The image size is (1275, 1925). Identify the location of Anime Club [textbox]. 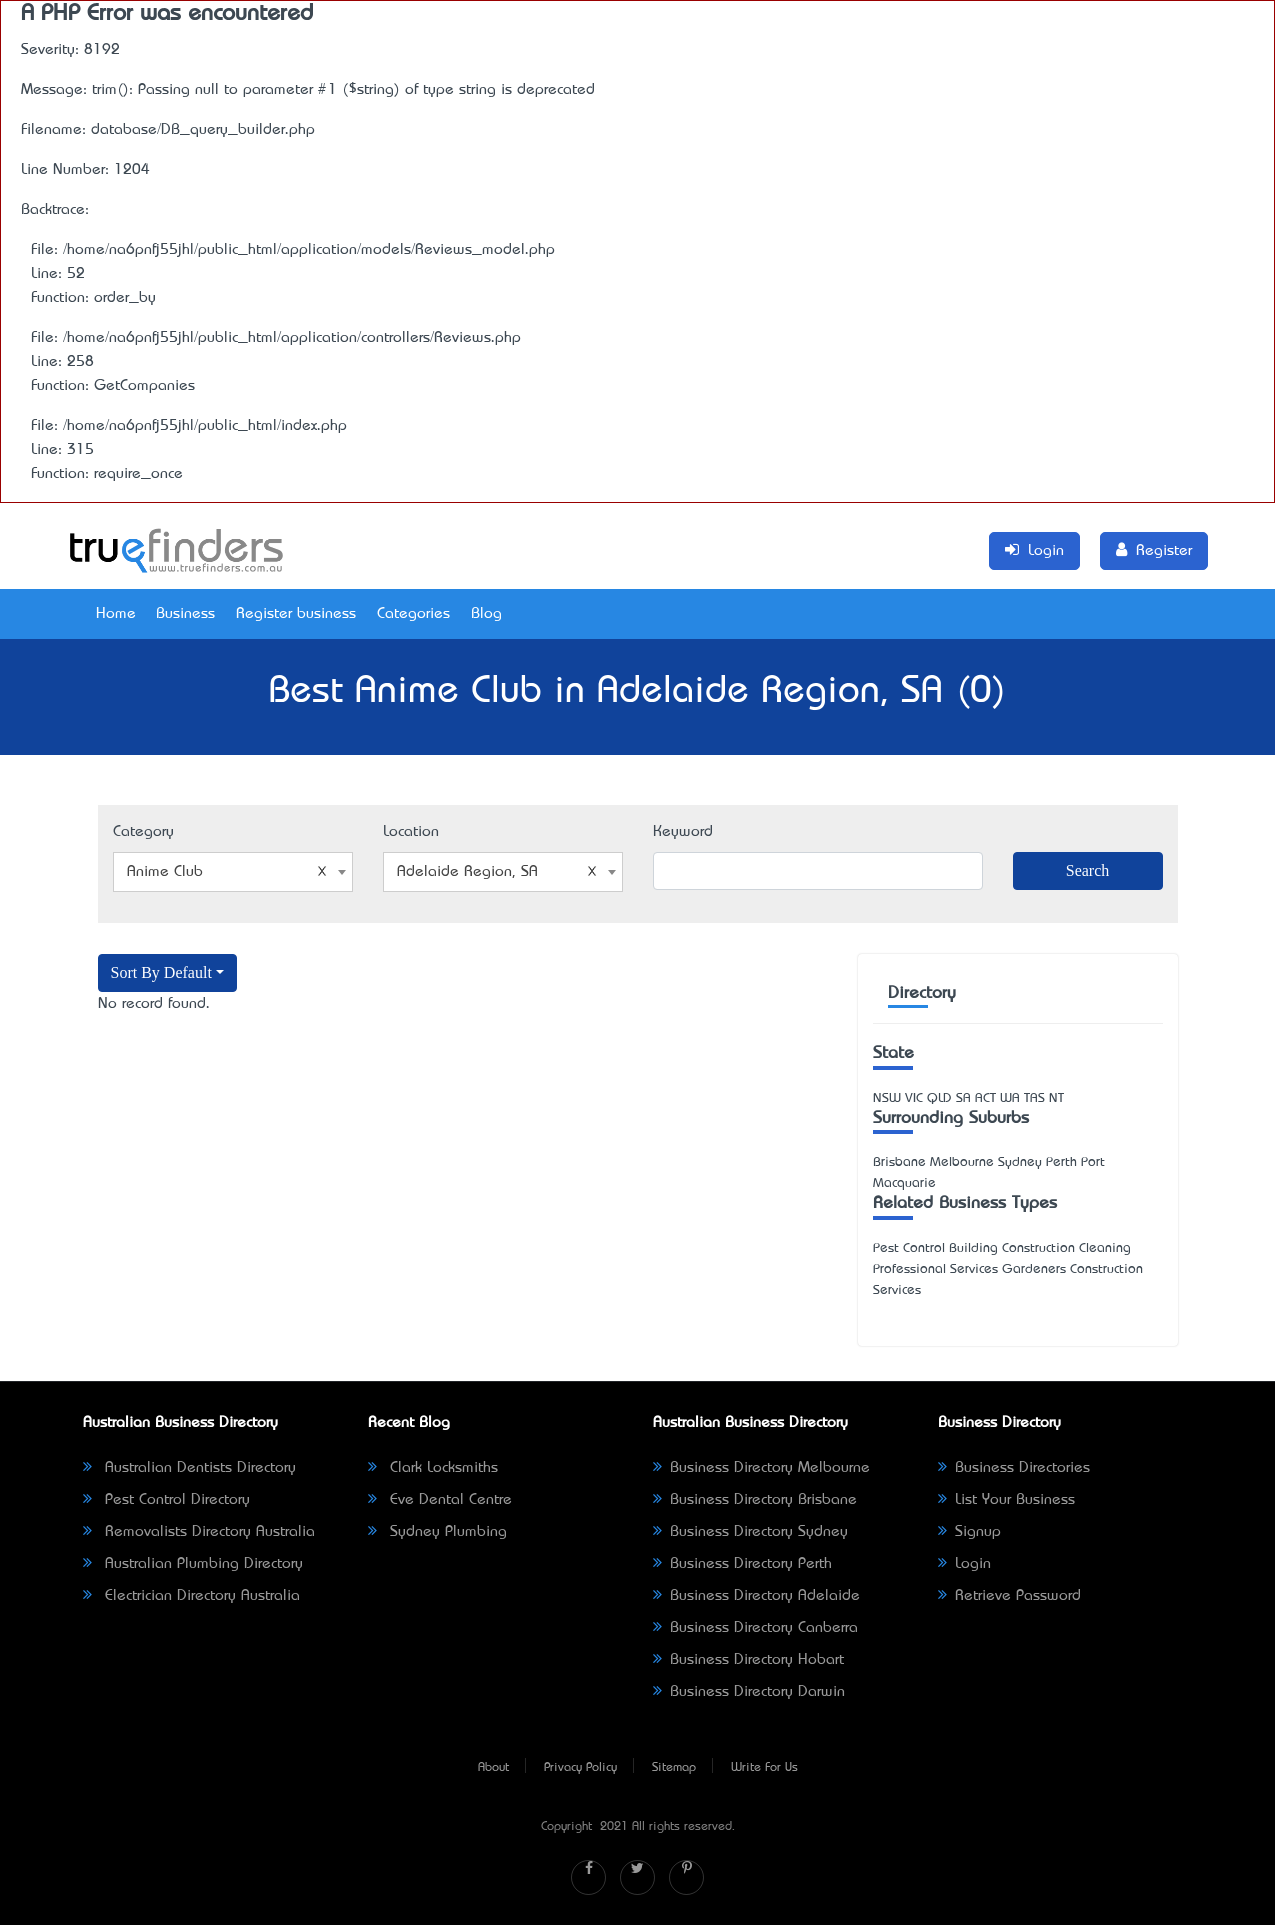
(227, 872).